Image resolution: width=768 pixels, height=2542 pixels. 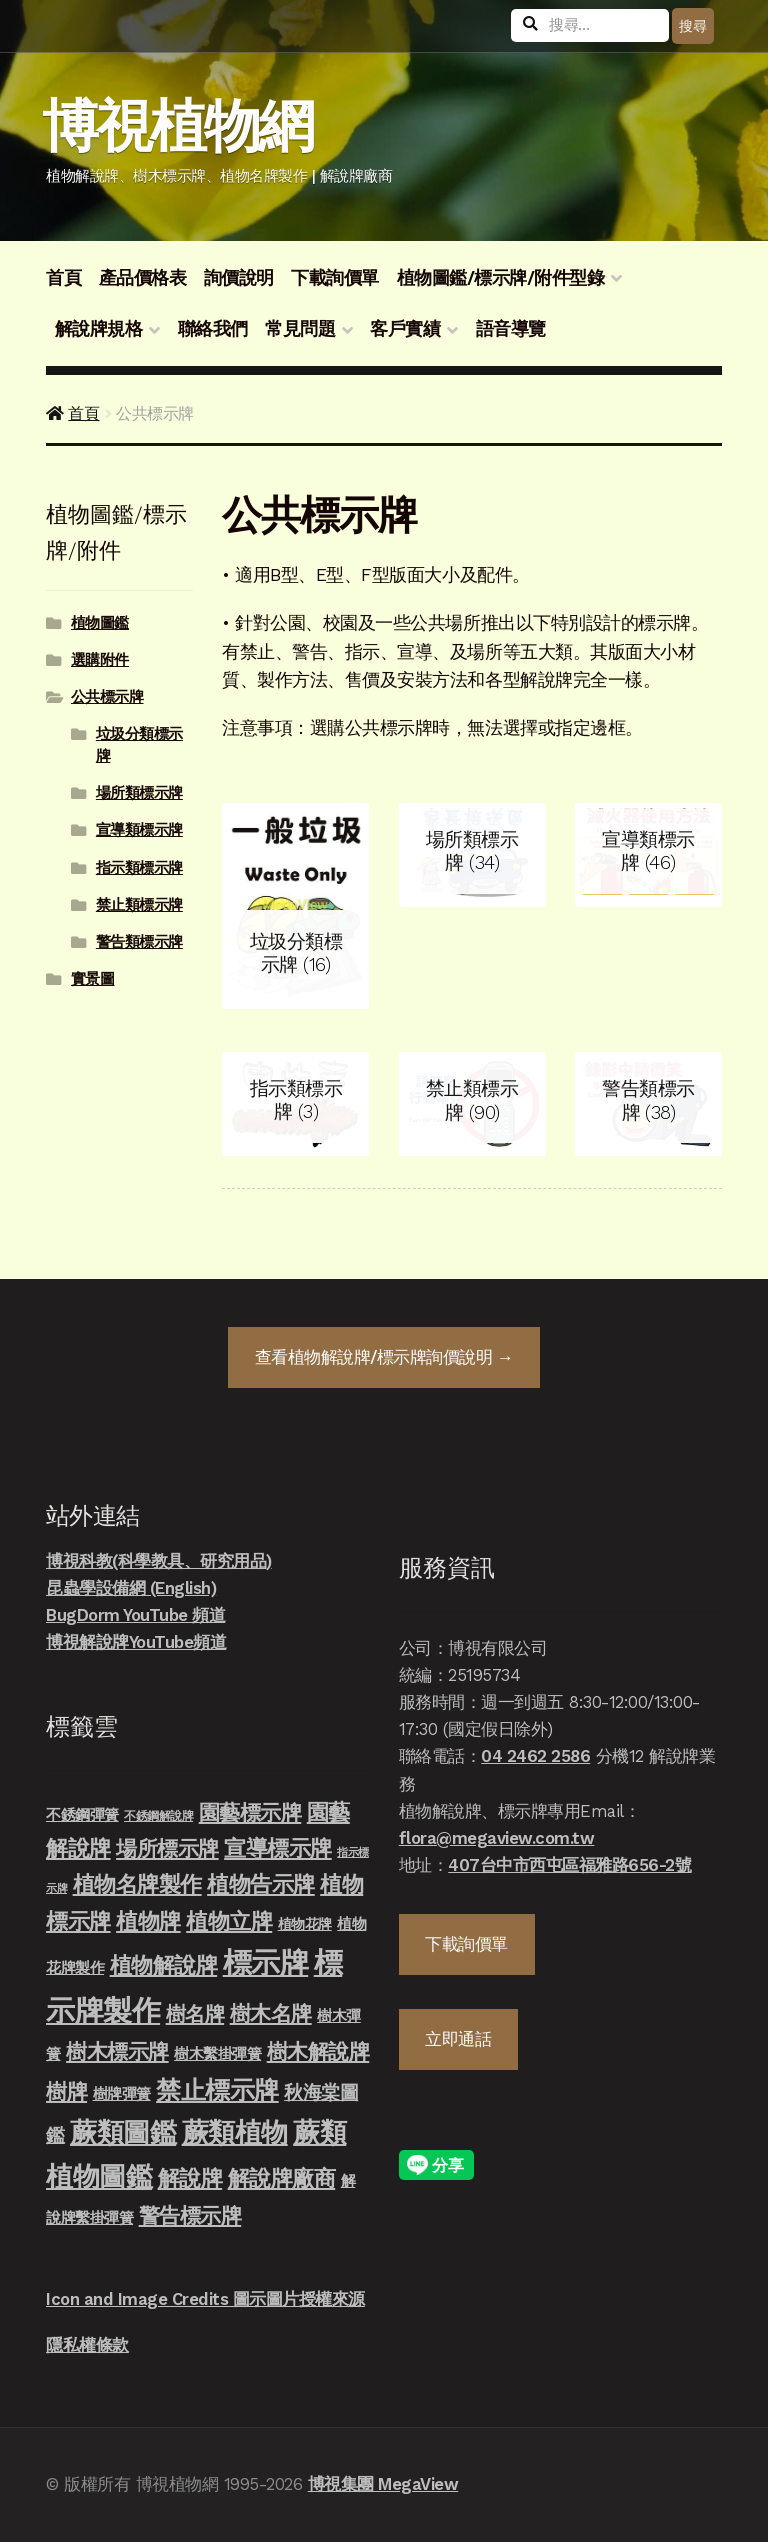 What do you see at coordinates (239, 278) in the screenshot?
I see `詢價說明` at bounding box center [239, 278].